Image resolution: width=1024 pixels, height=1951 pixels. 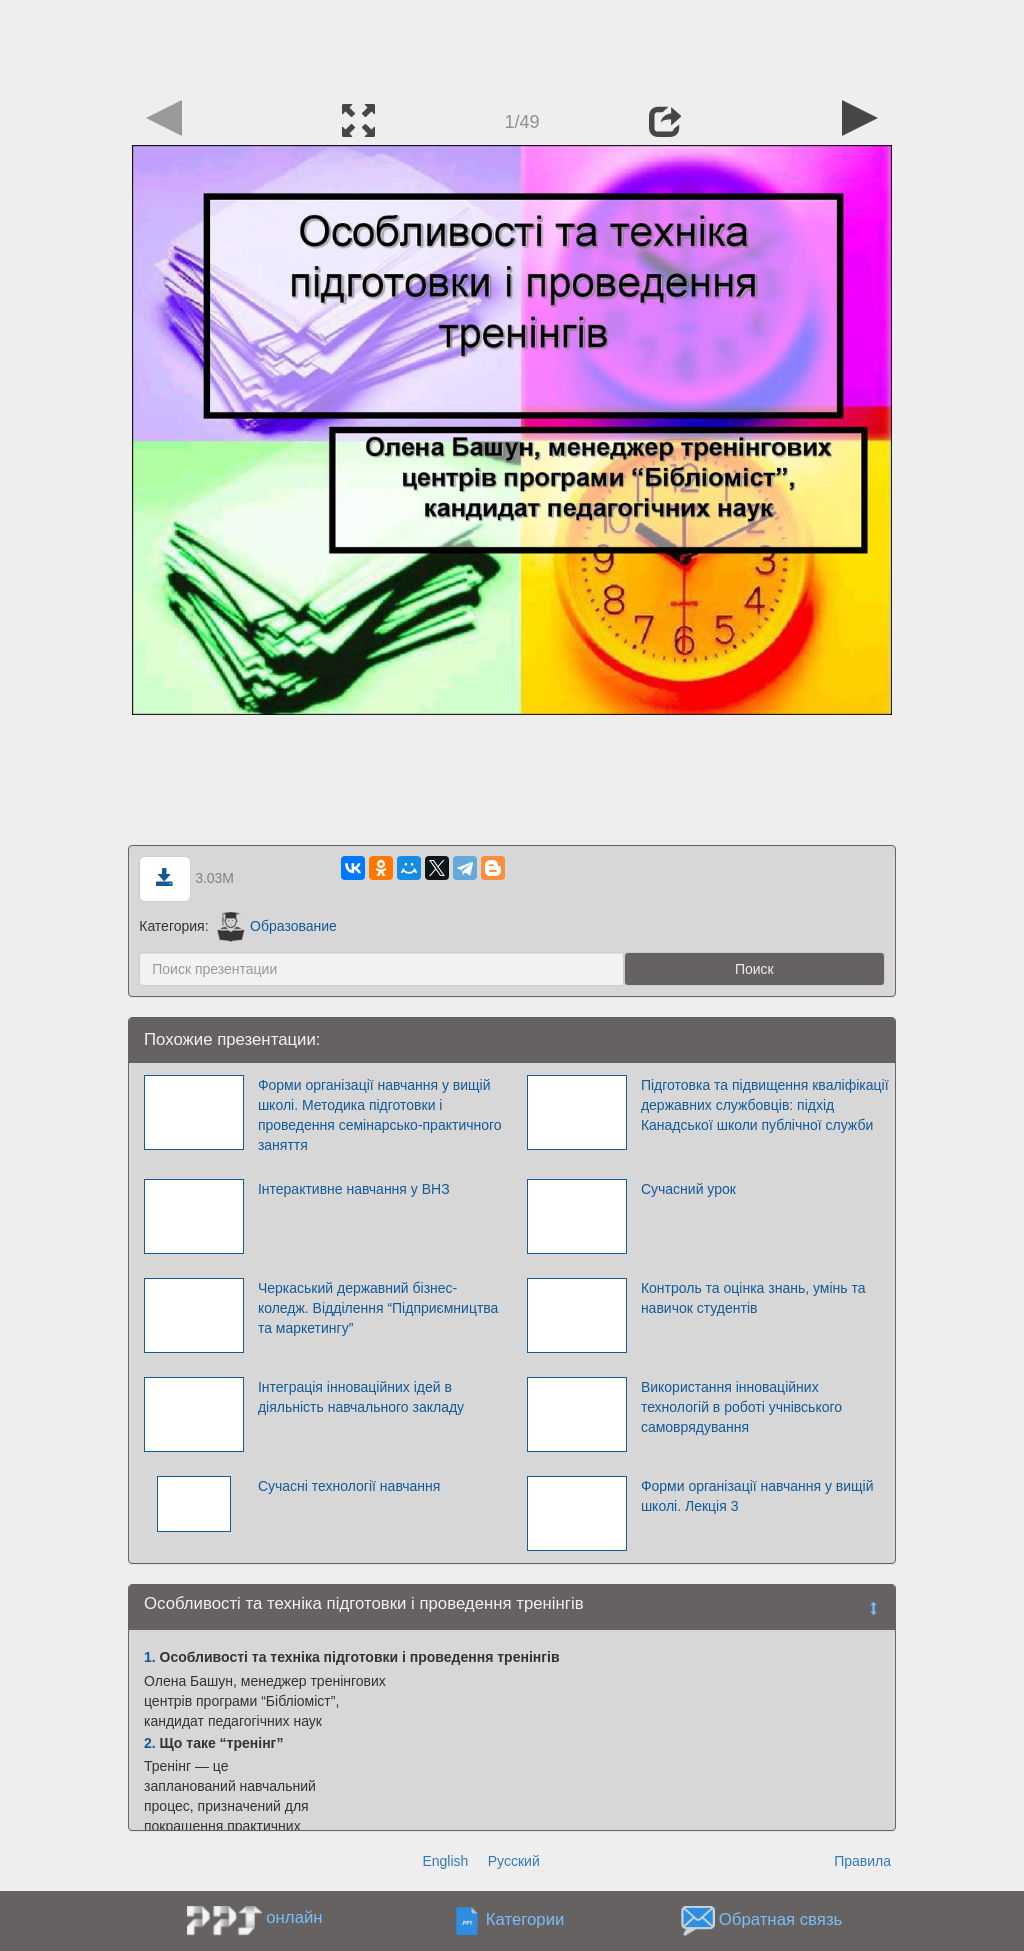 I want to click on Черкаський державний бізнес-коледж. Відділення “Підприємництва та маркетингу”, so click(x=378, y=1308).